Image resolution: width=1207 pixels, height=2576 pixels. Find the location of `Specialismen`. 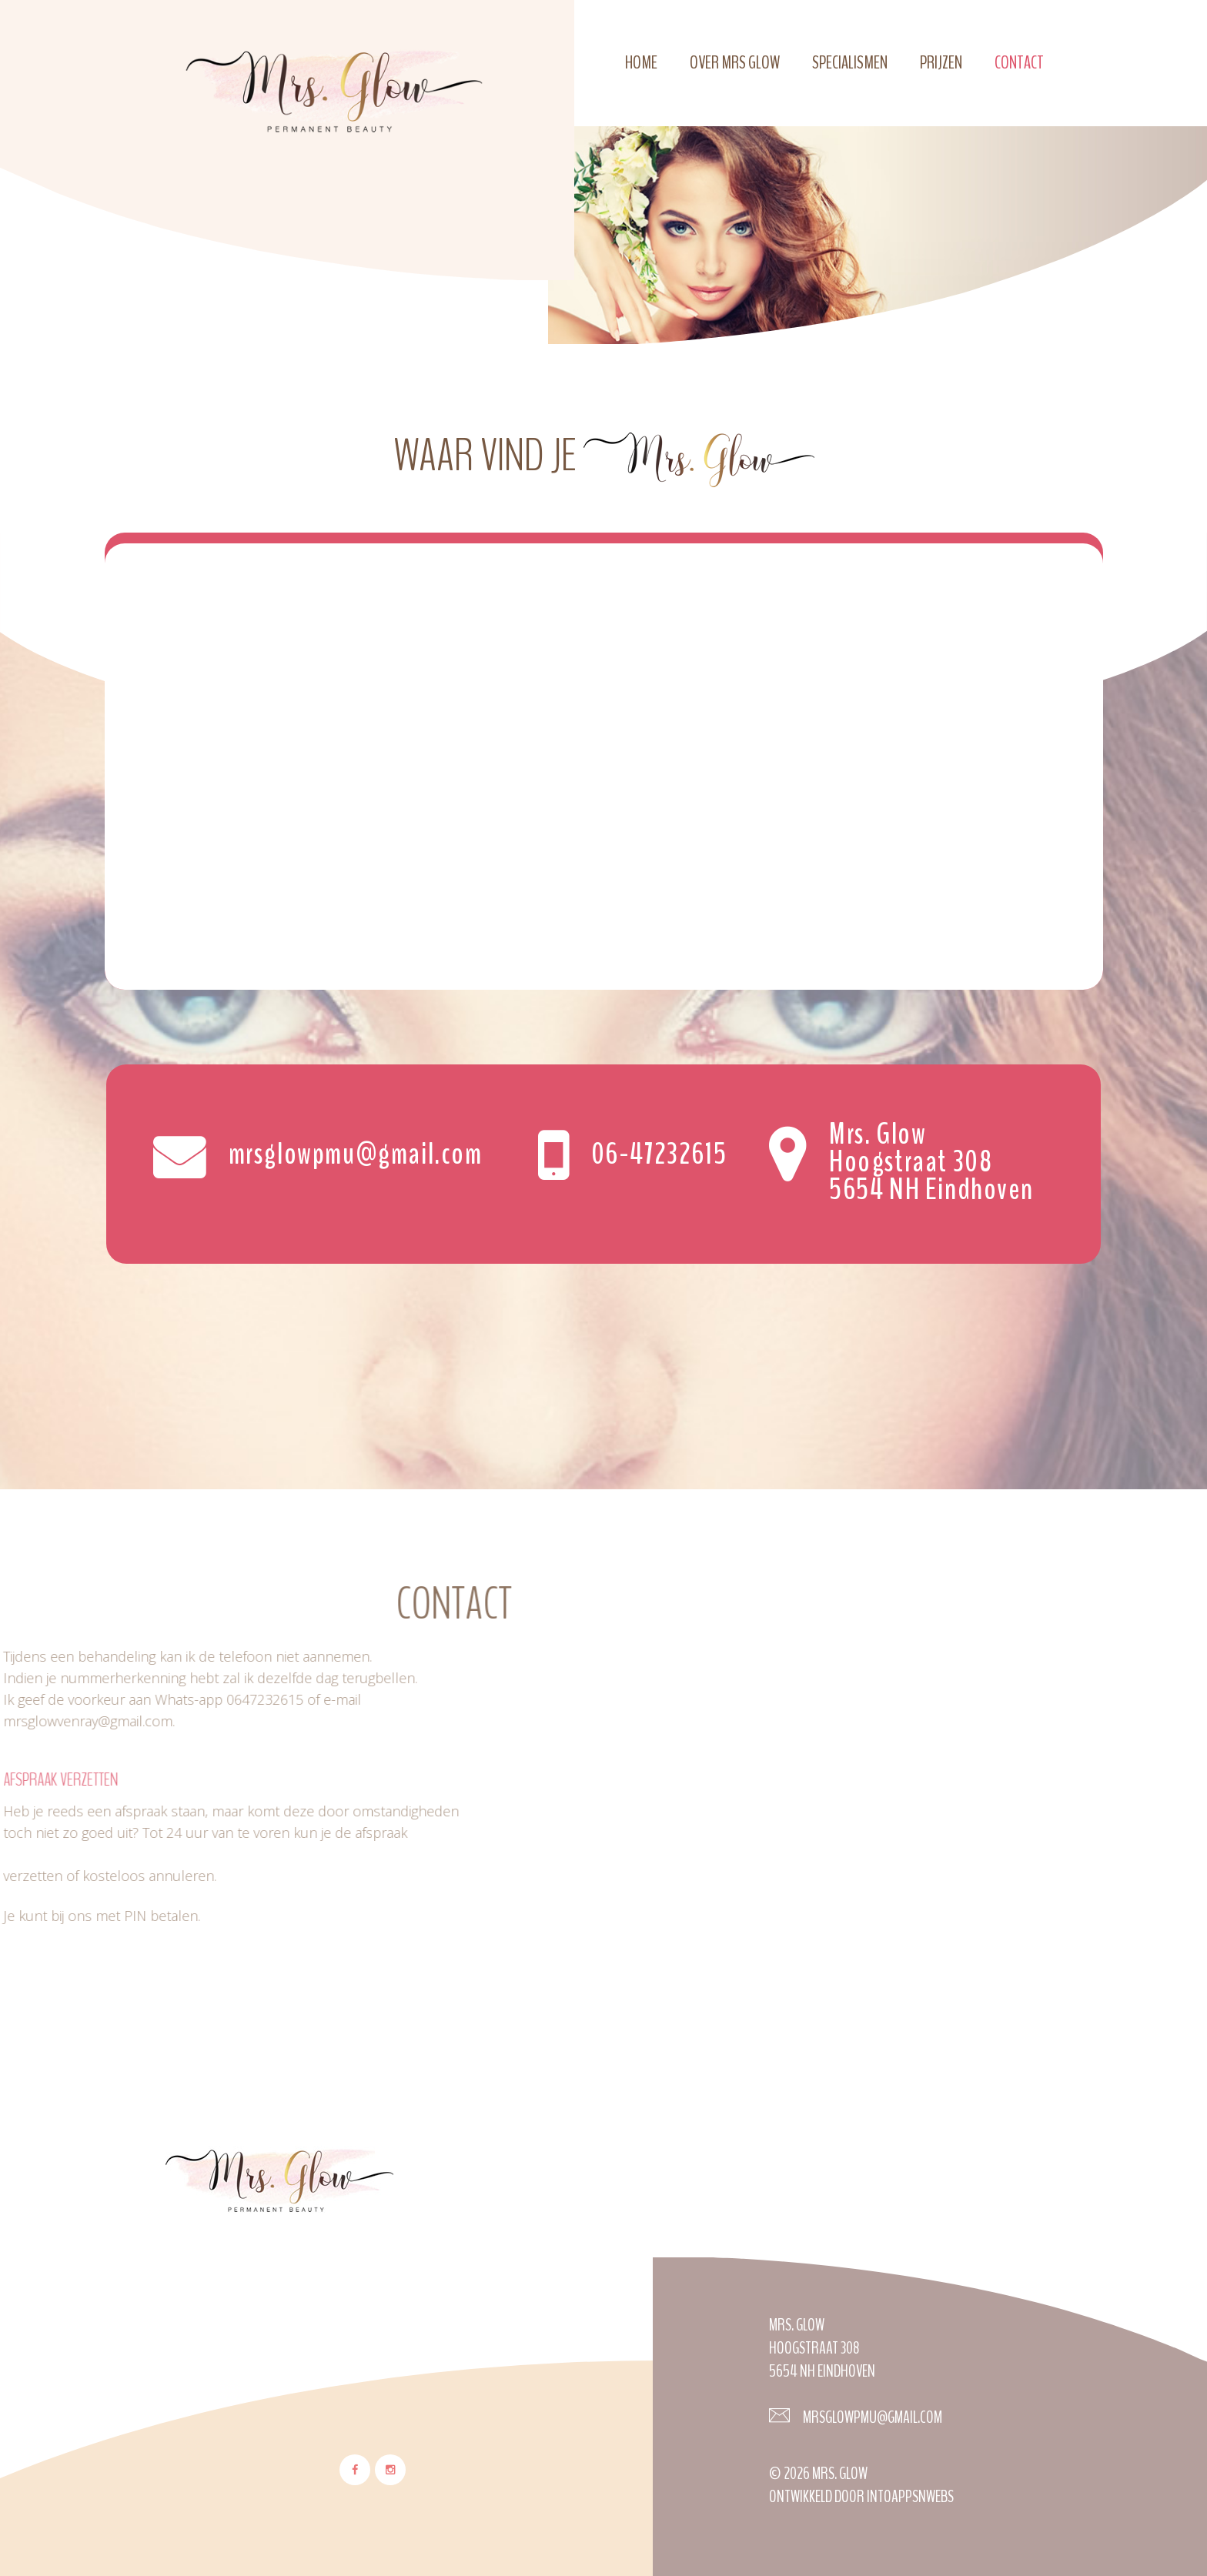

Specialismen is located at coordinates (850, 62).